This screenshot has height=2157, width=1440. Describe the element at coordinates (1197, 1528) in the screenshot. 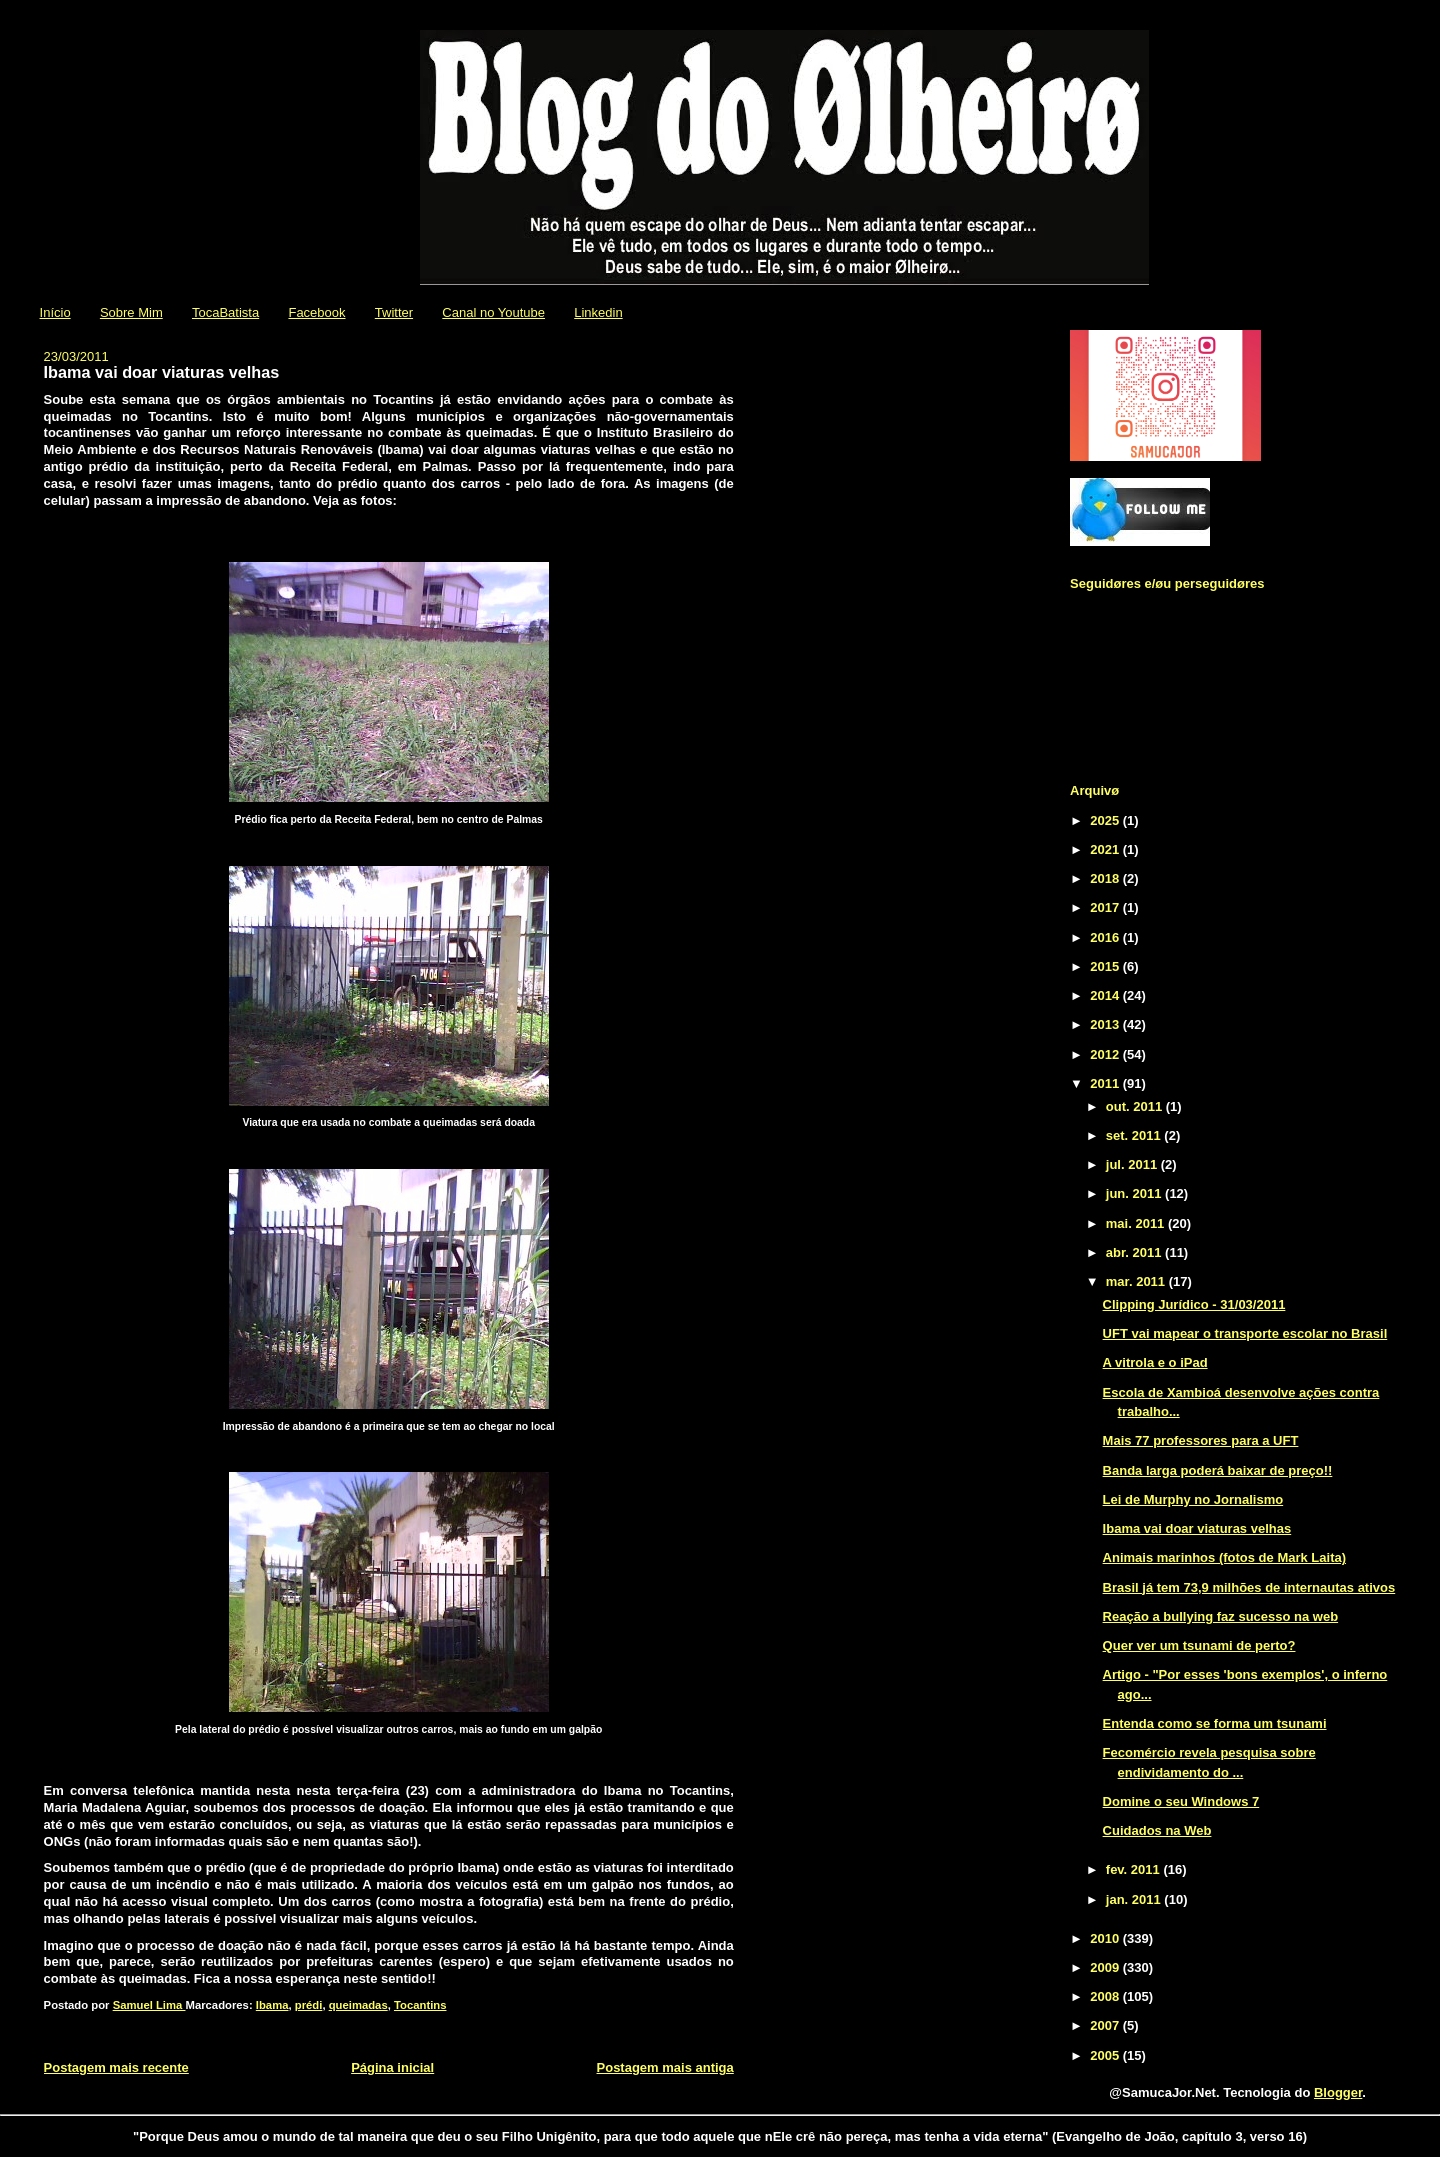

I see `Ibama vai doar viaturas velhas` at that location.